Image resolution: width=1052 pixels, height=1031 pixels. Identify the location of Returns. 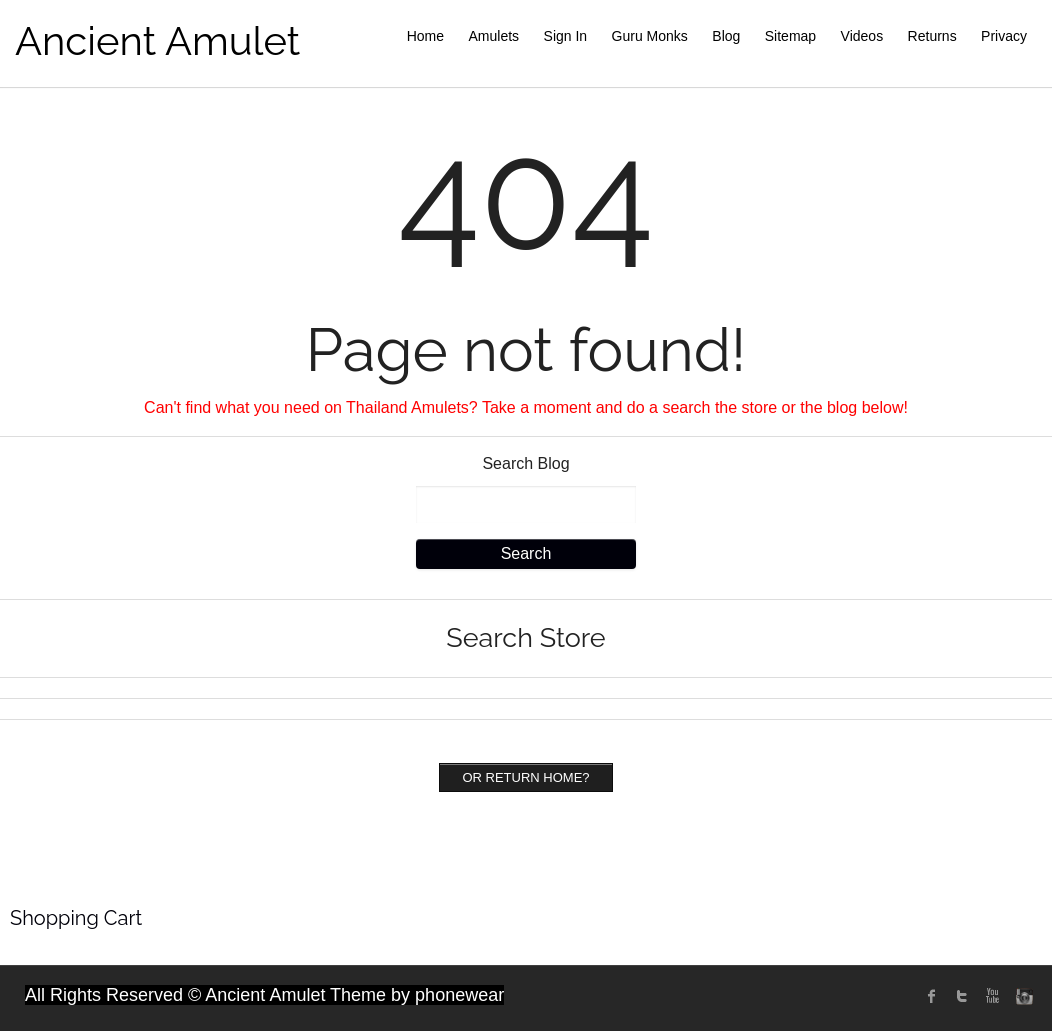
(932, 36).